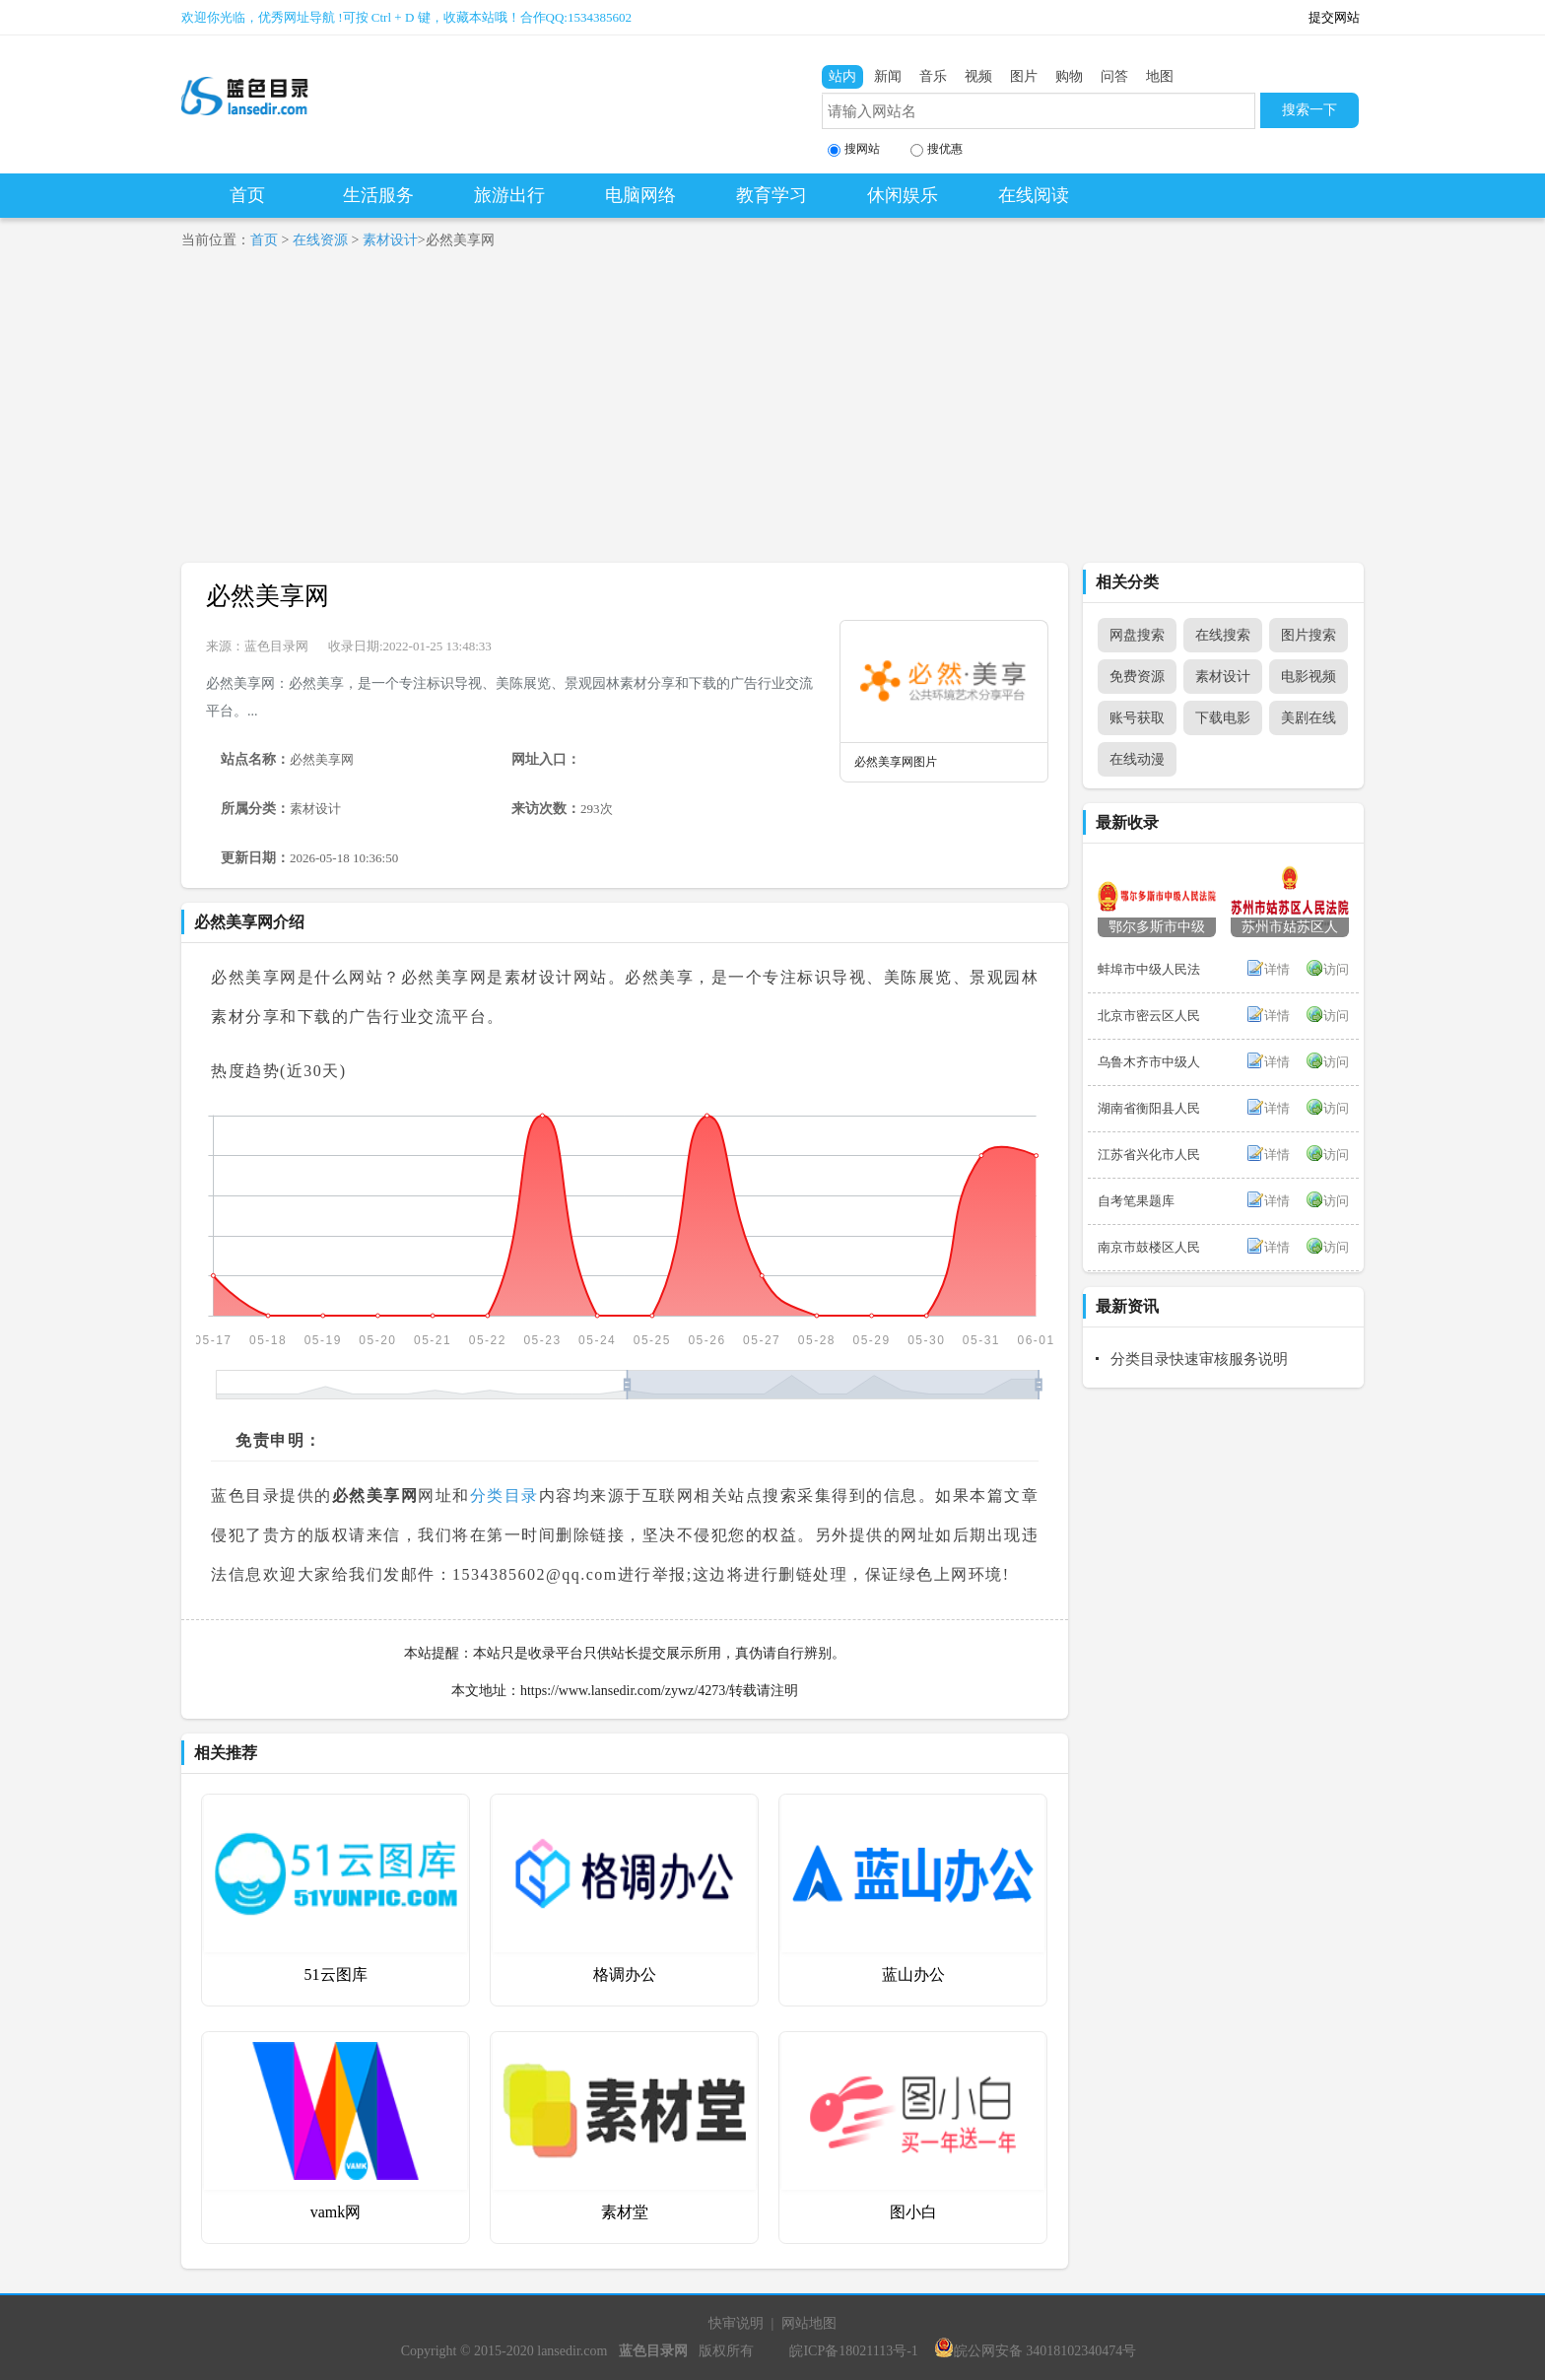 The height and width of the screenshot is (2380, 1545). I want to click on 详情, so click(1277, 969).